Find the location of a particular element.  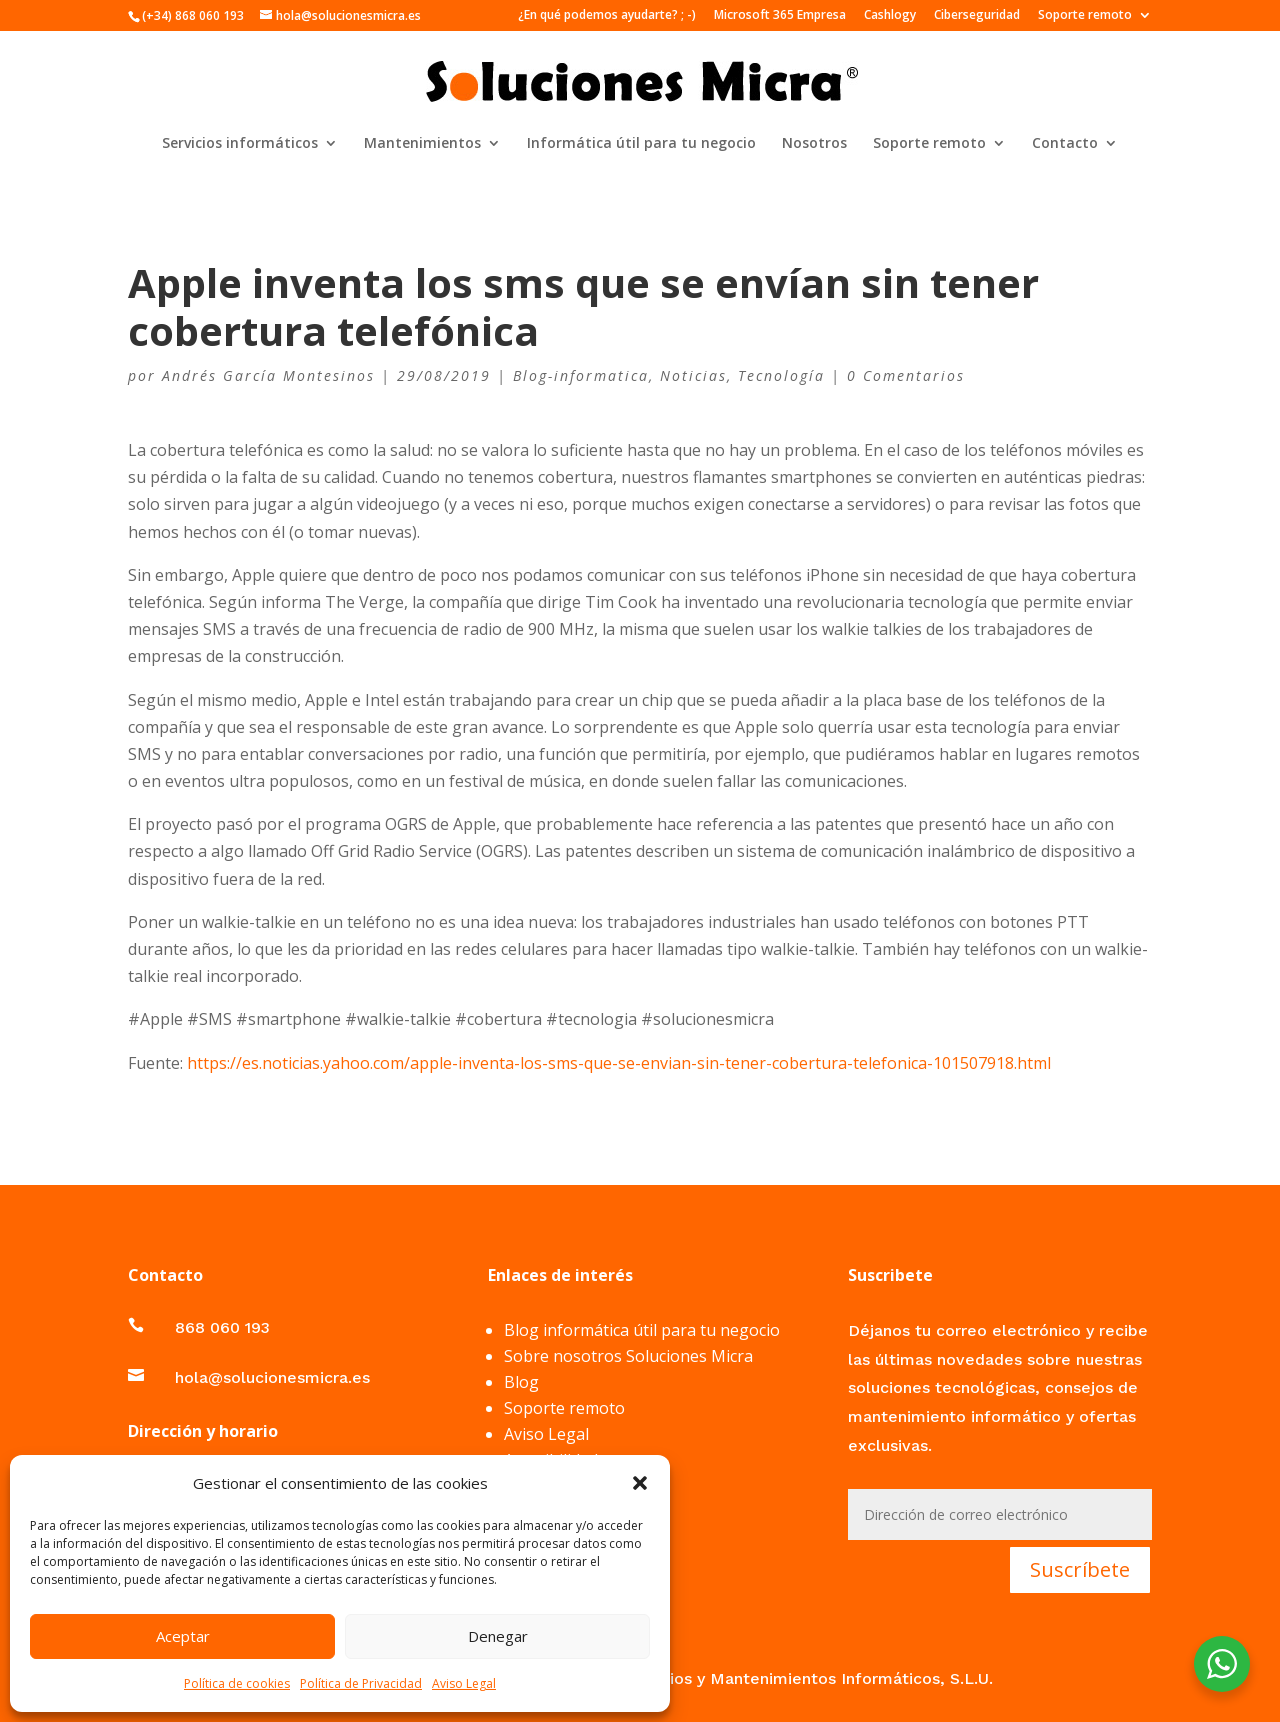

Denegar is located at coordinates (498, 1636).